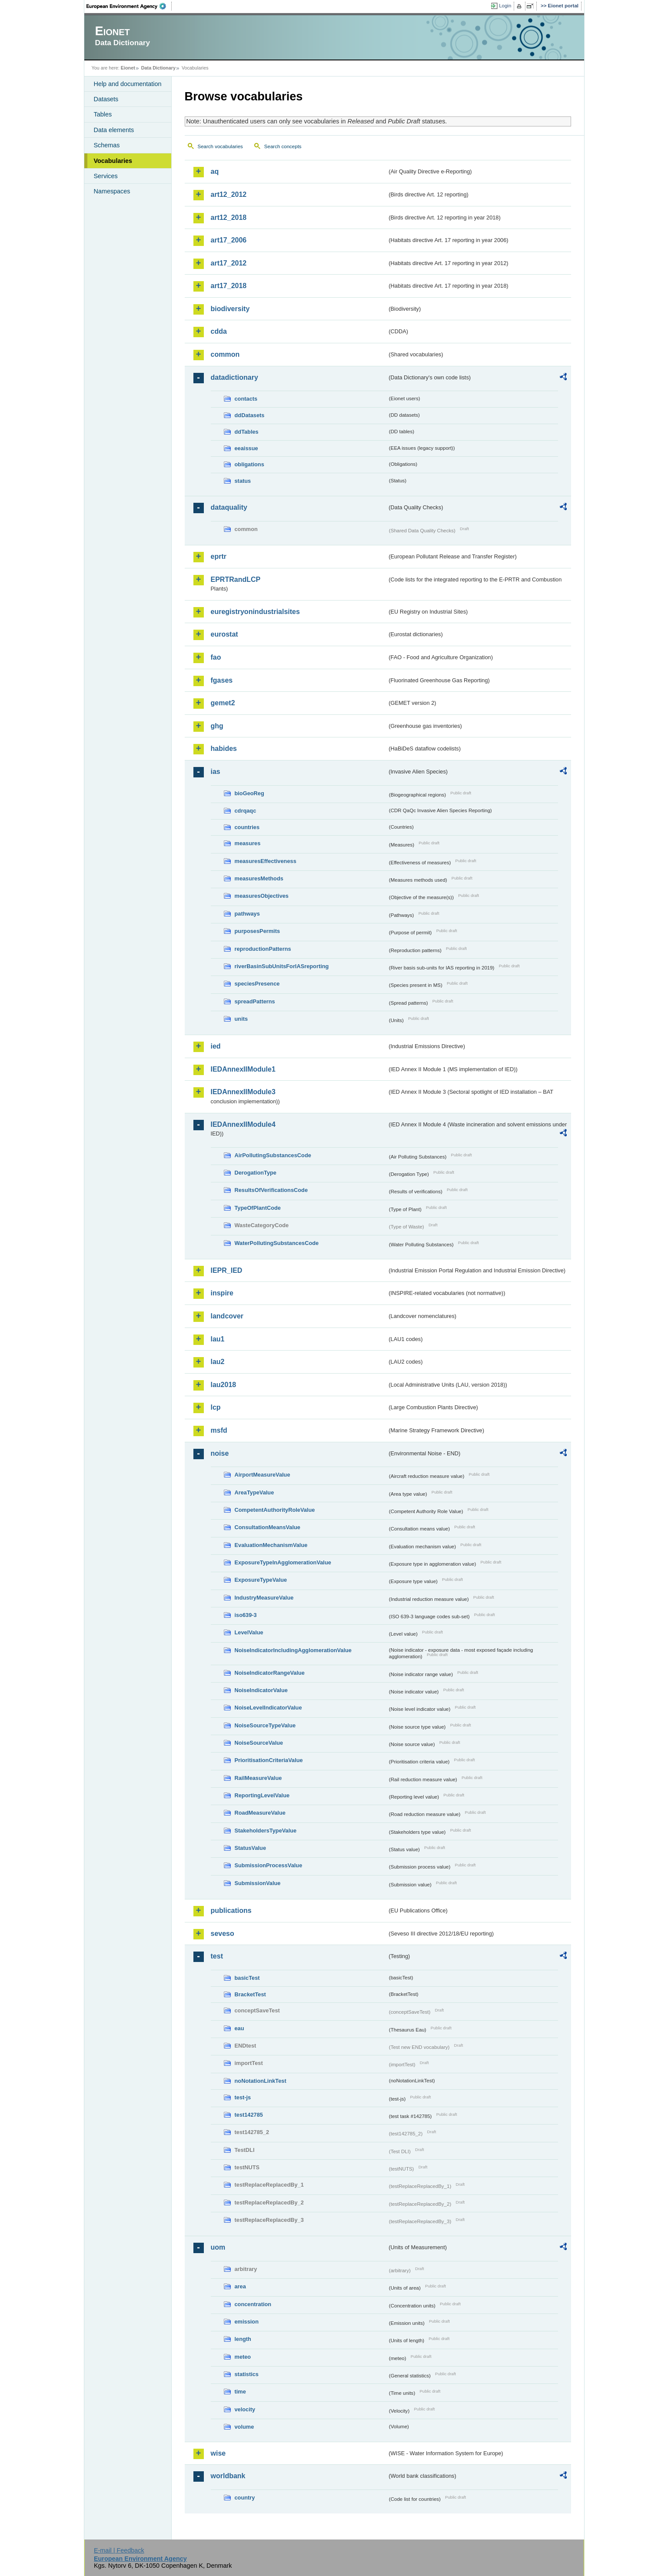  Describe the element at coordinates (249, 464) in the screenshot. I see `obligations` at that location.